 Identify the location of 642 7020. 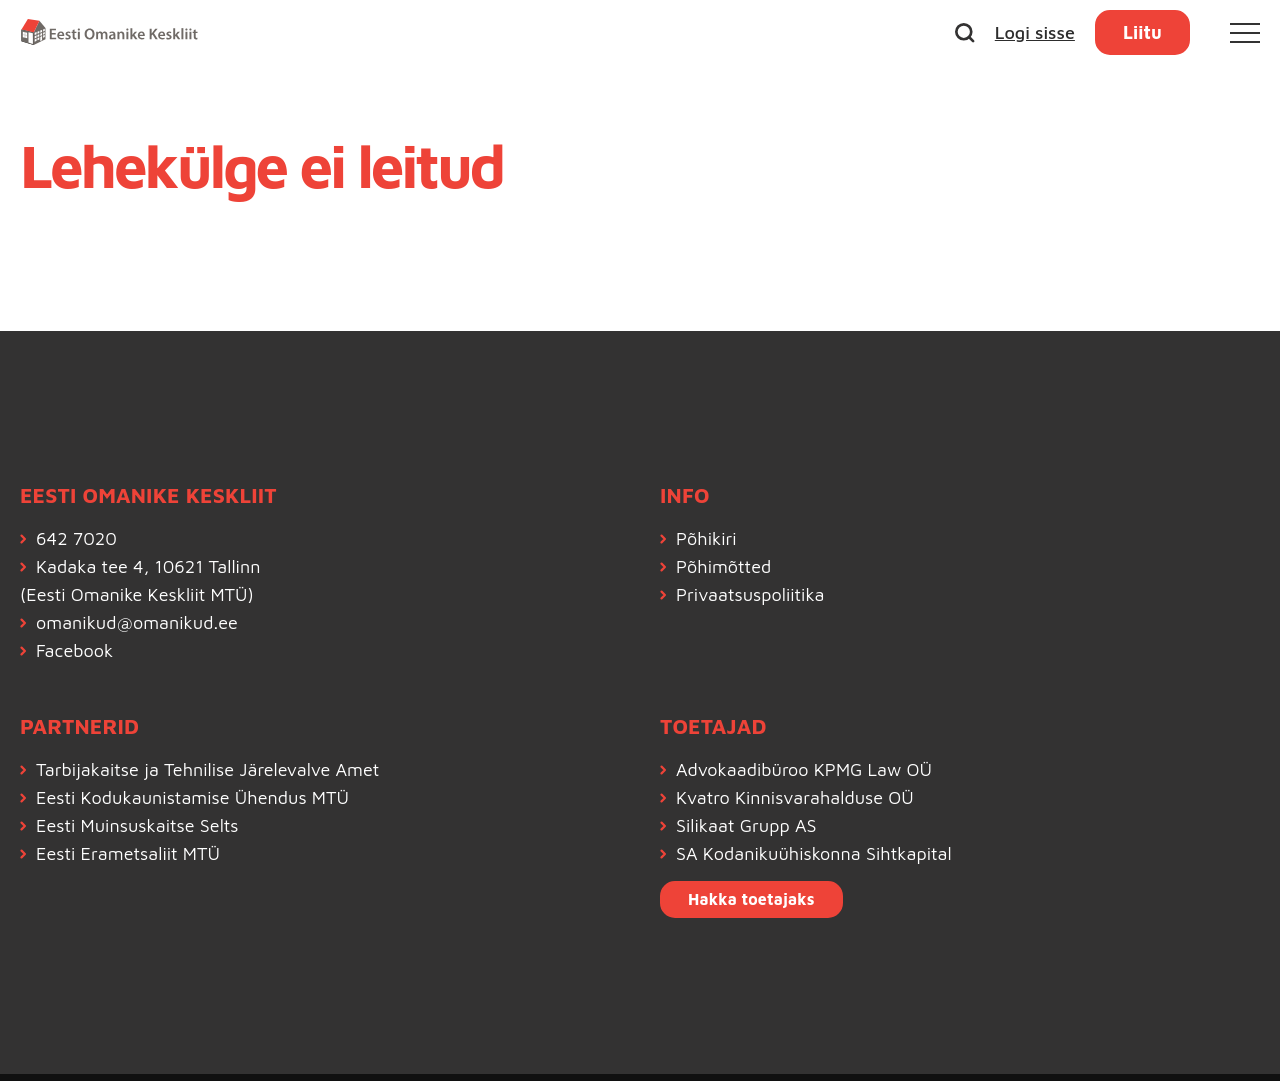
(76, 538).